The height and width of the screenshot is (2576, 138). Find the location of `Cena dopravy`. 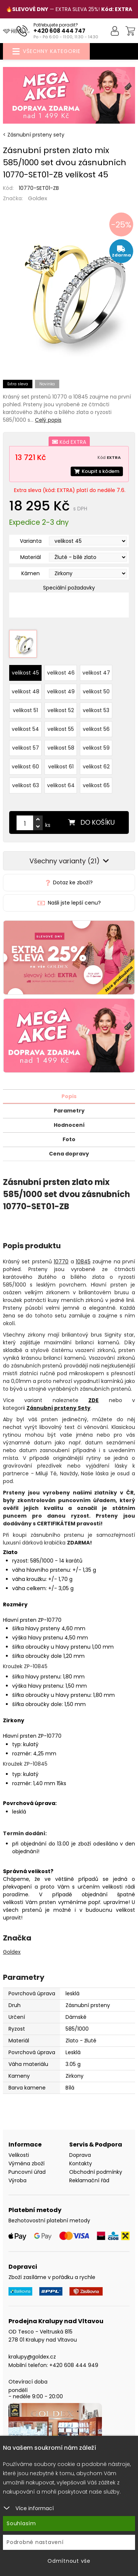

Cena dopravy is located at coordinates (69, 1153).